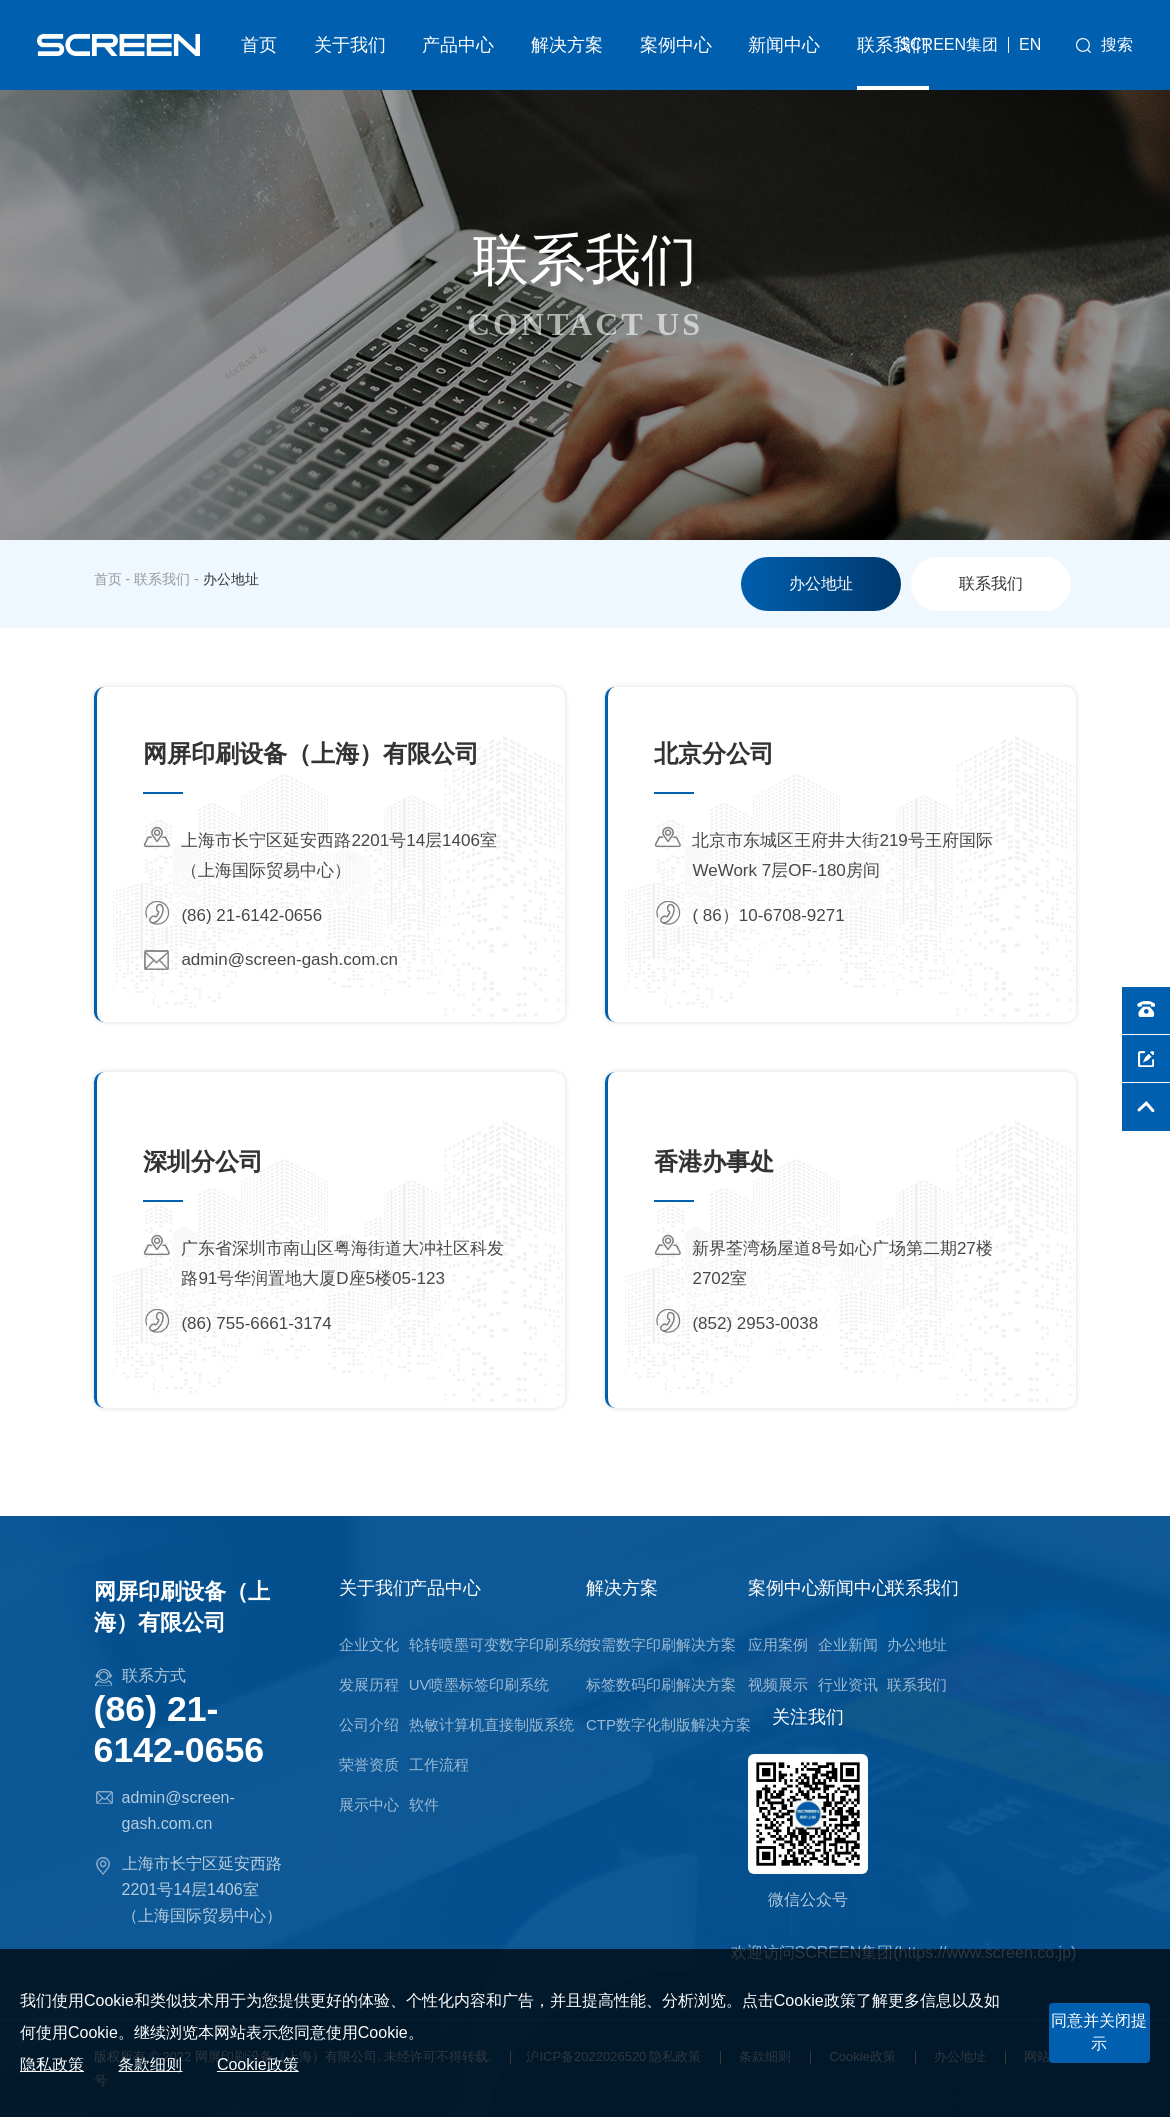 This screenshot has height=2117, width=1170. What do you see at coordinates (150, 2064) in the screenshot?
I see `条款细则` at bounding box center [150, 2064].